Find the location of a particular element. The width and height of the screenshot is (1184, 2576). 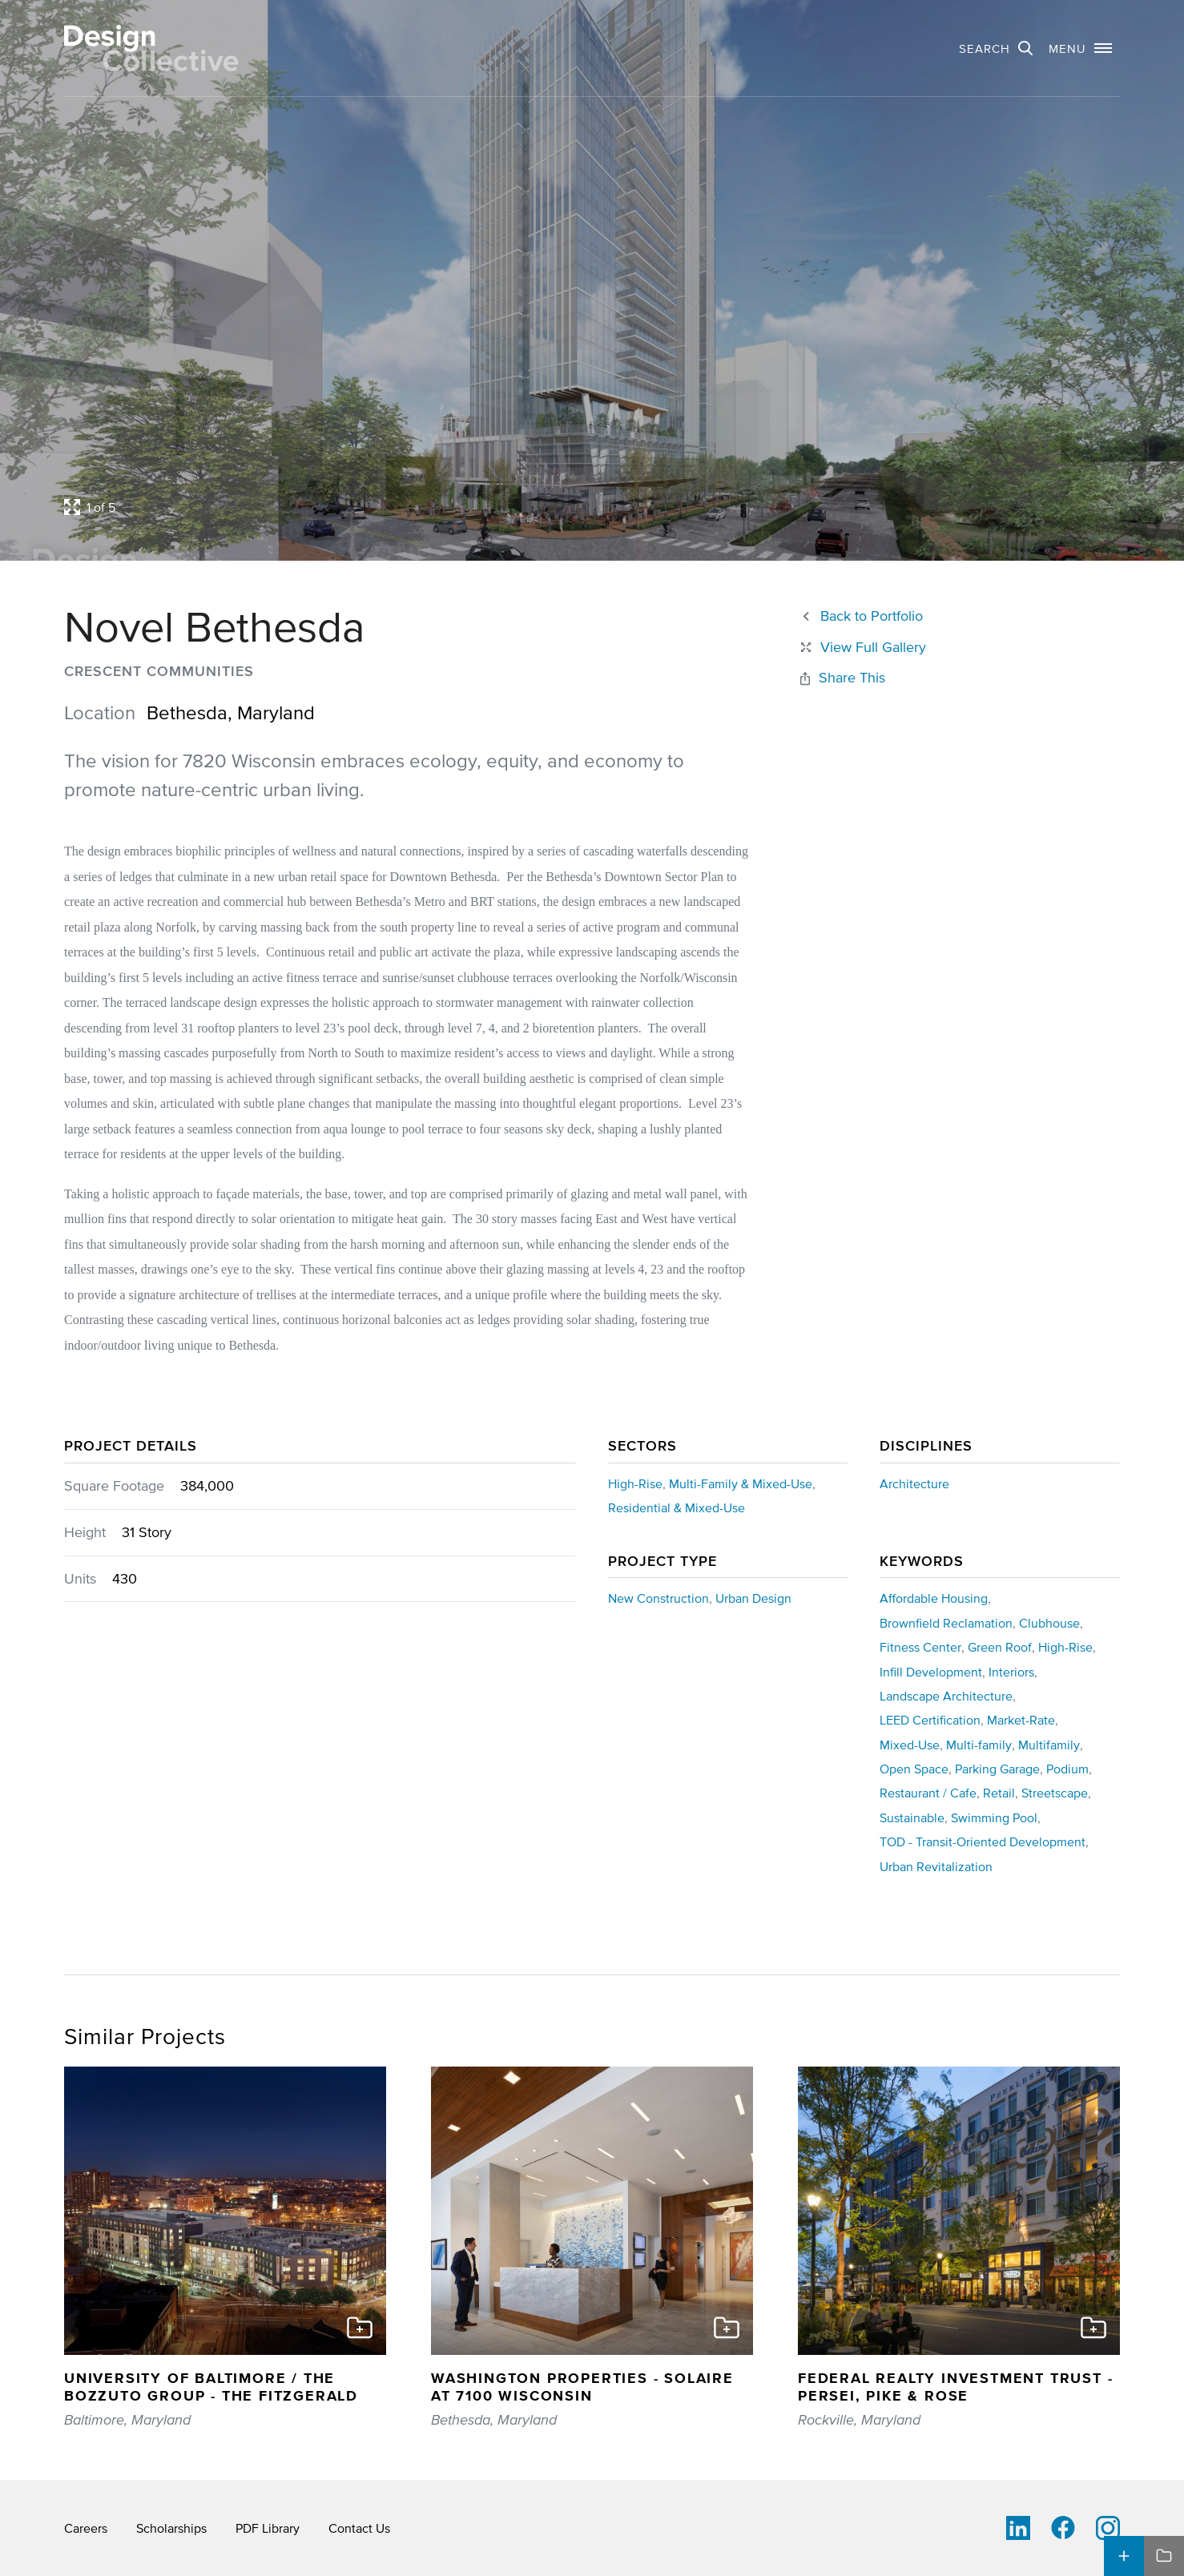

Restaurant / Cafe is located at coordinates (928, 1792).